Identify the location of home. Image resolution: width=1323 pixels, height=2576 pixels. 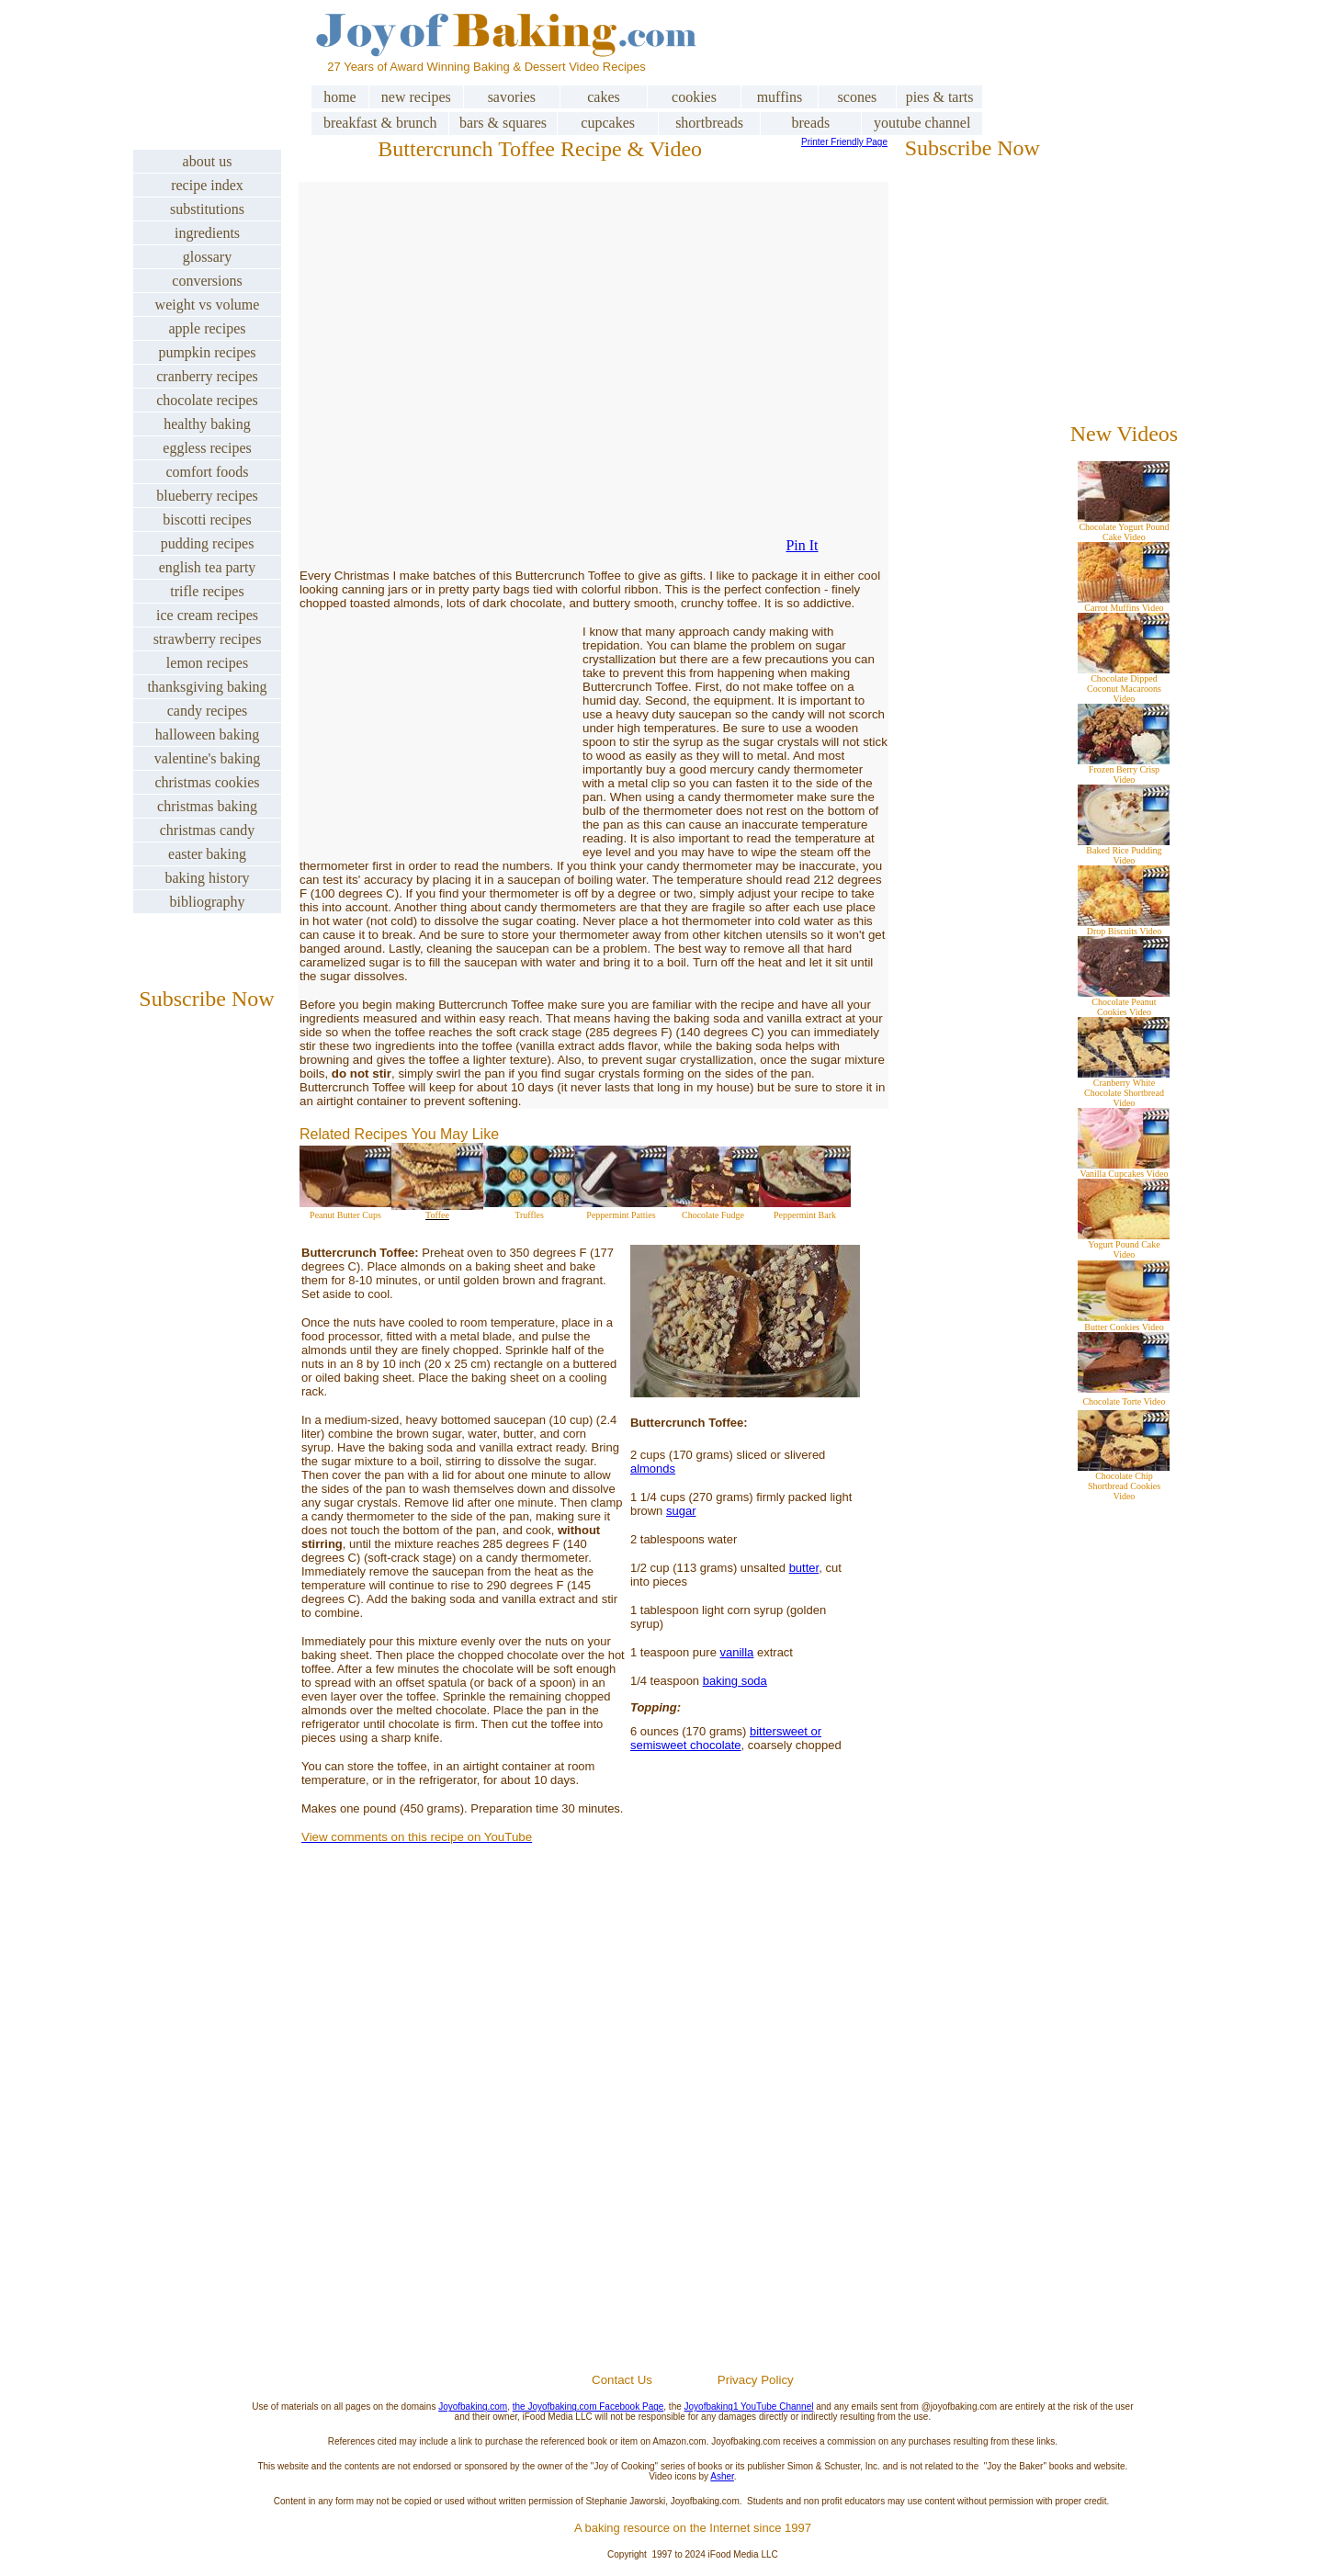
(339, 97).